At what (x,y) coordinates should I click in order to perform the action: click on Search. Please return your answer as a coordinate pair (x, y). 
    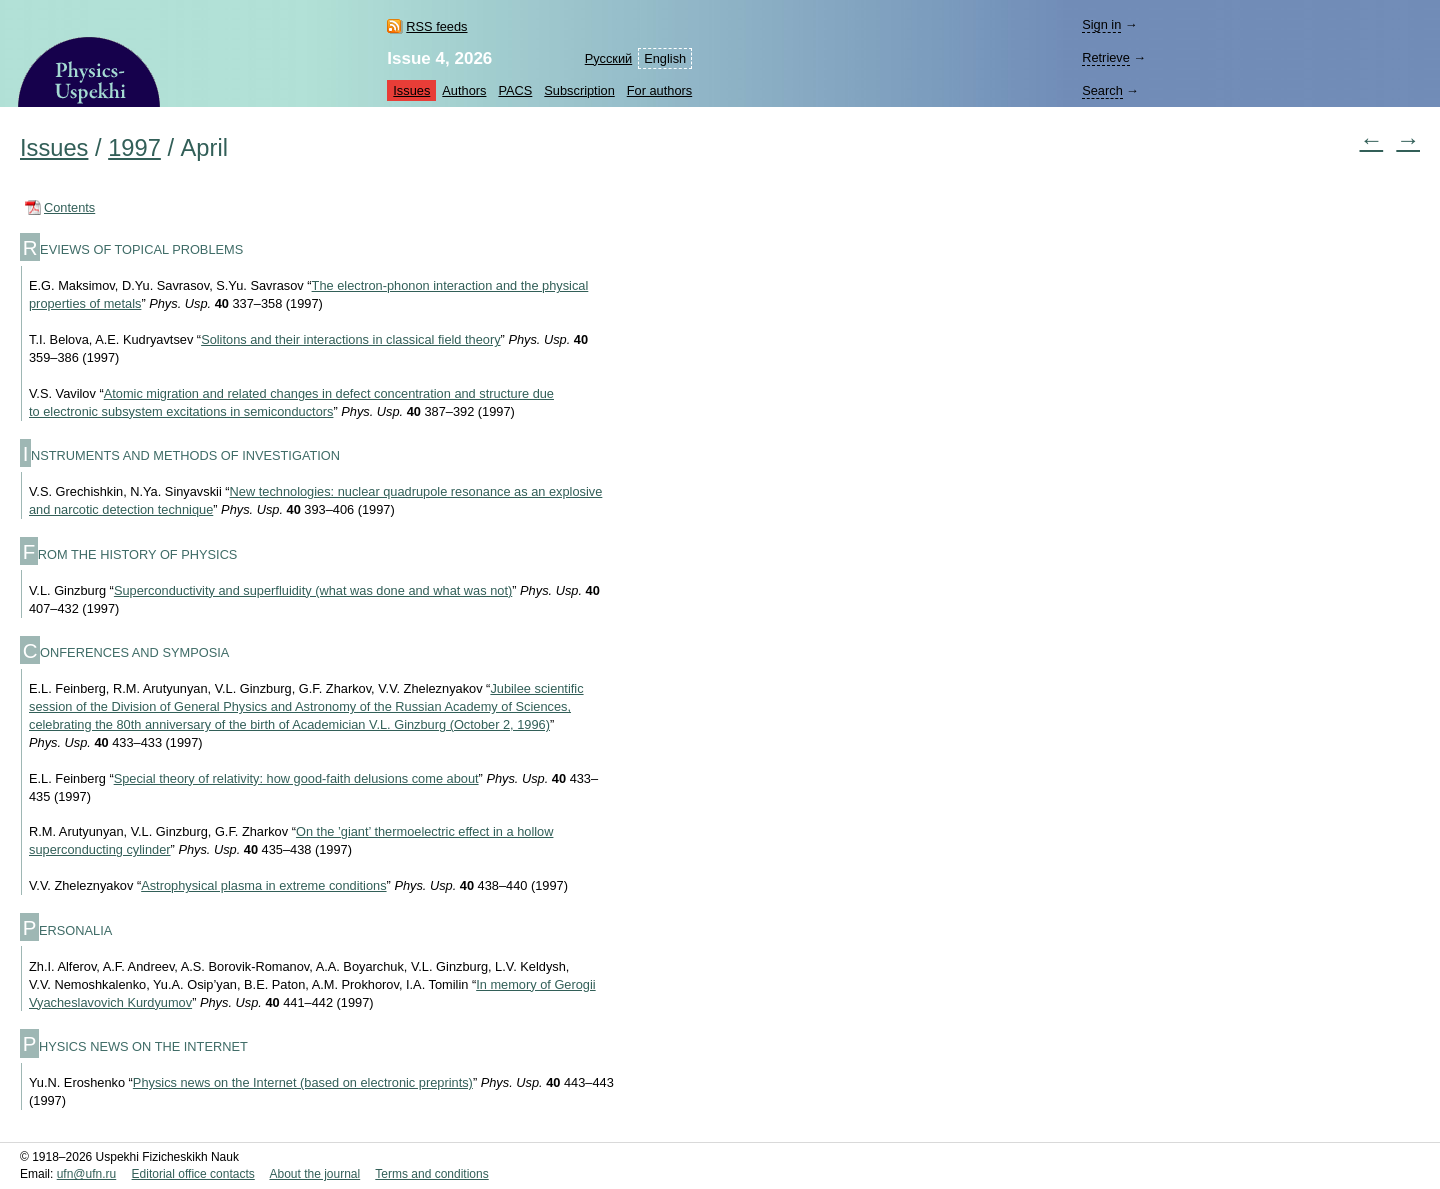
    Looking at the image, I should click on (1102, 90).